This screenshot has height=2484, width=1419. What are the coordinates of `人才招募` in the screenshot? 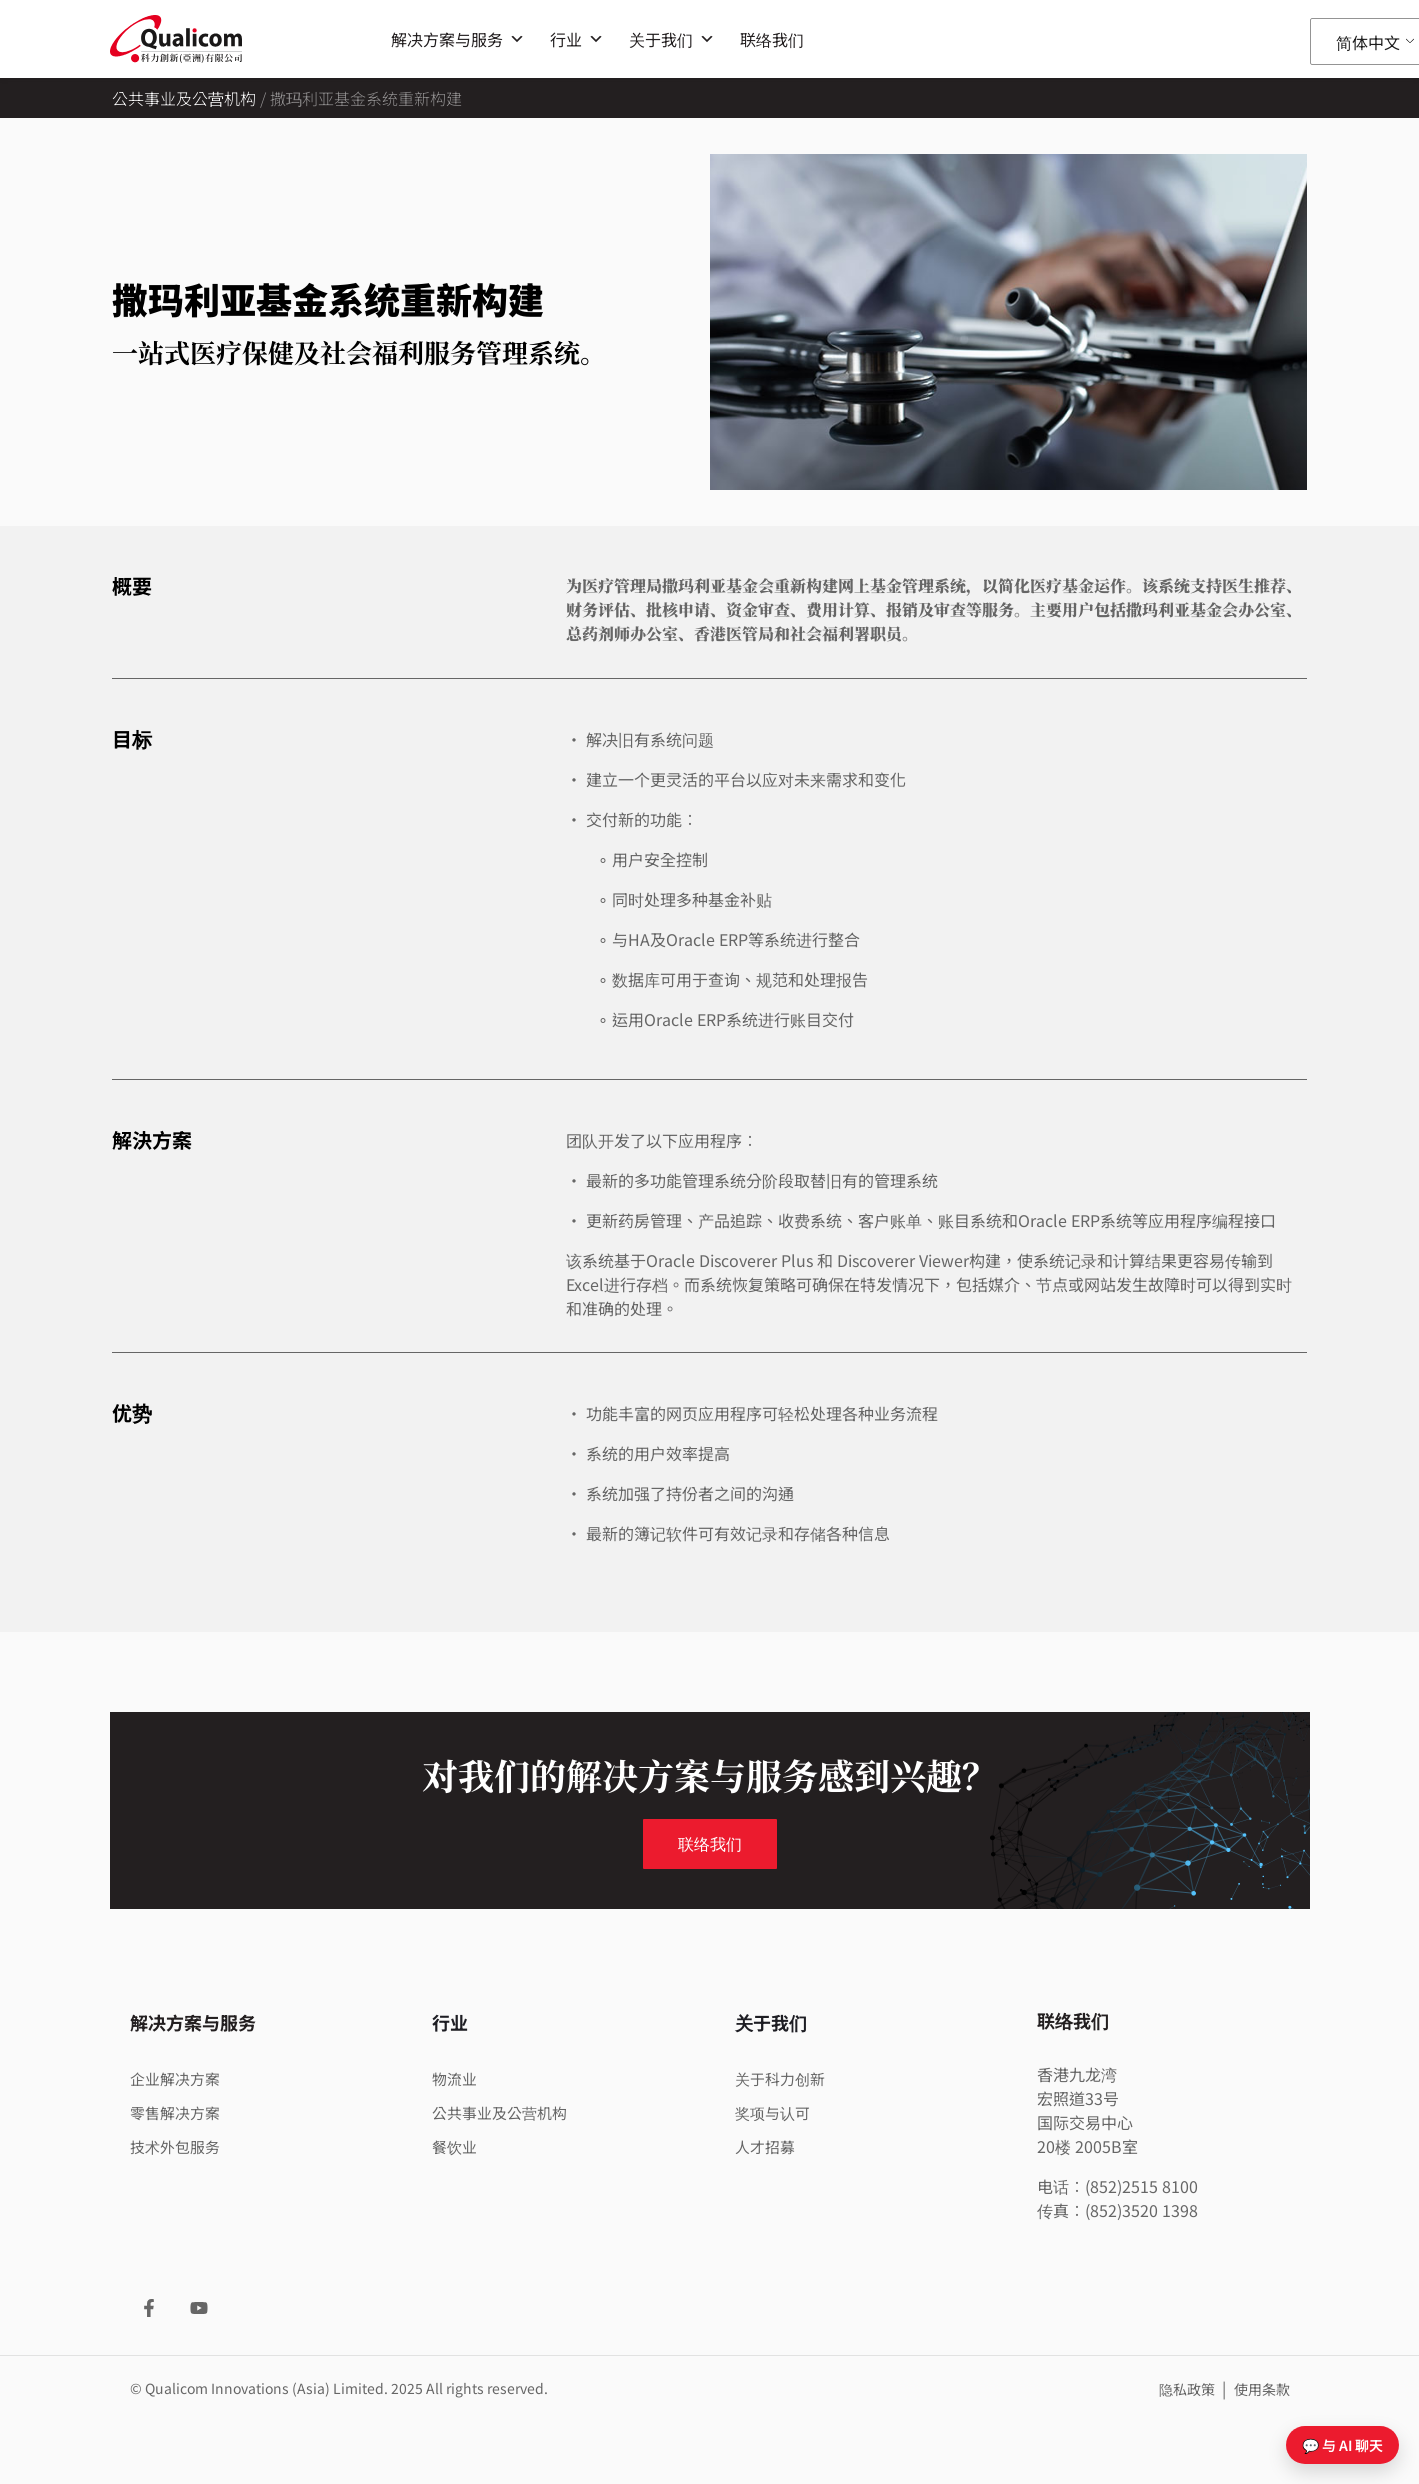 It's located at (767, 2146).